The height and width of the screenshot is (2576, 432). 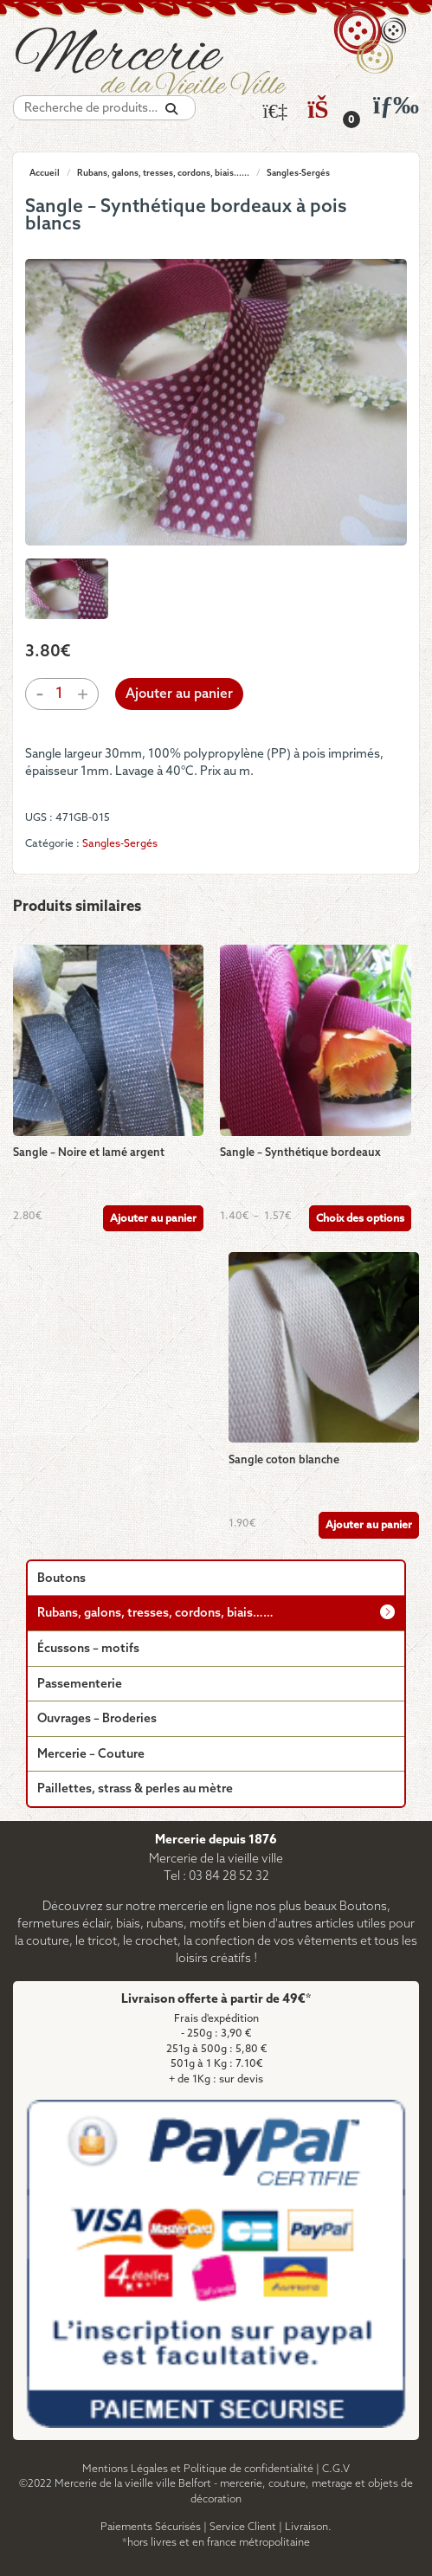 I want to click on Rubans, galons, tresses, cordons, biais……, so click(x=155, y=1613).